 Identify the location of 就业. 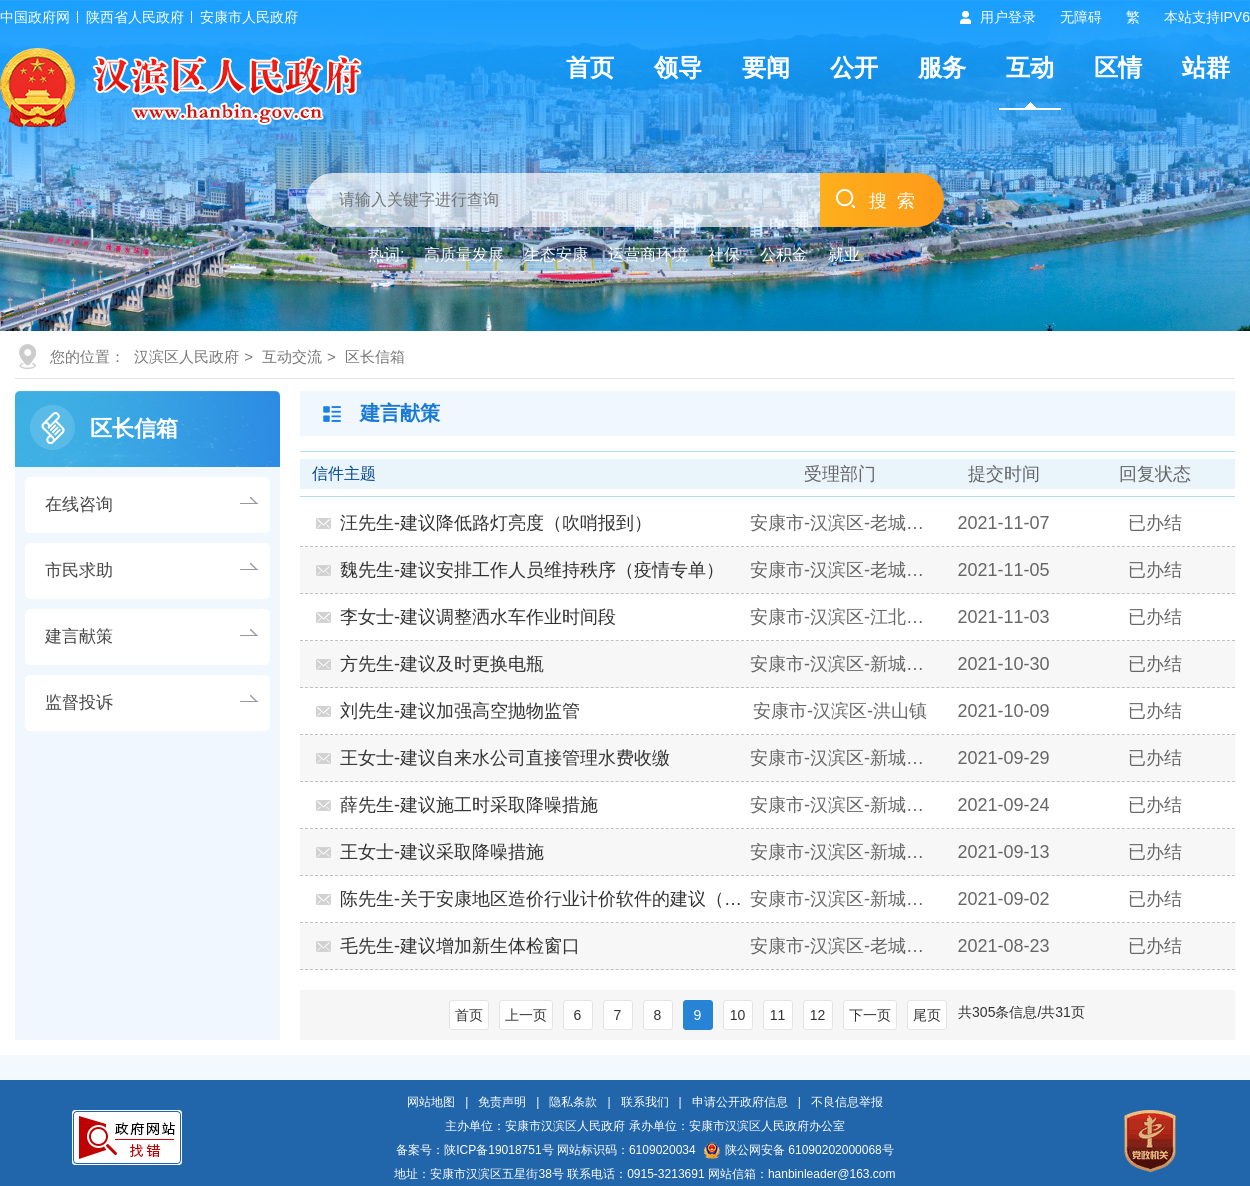
(844, 254).